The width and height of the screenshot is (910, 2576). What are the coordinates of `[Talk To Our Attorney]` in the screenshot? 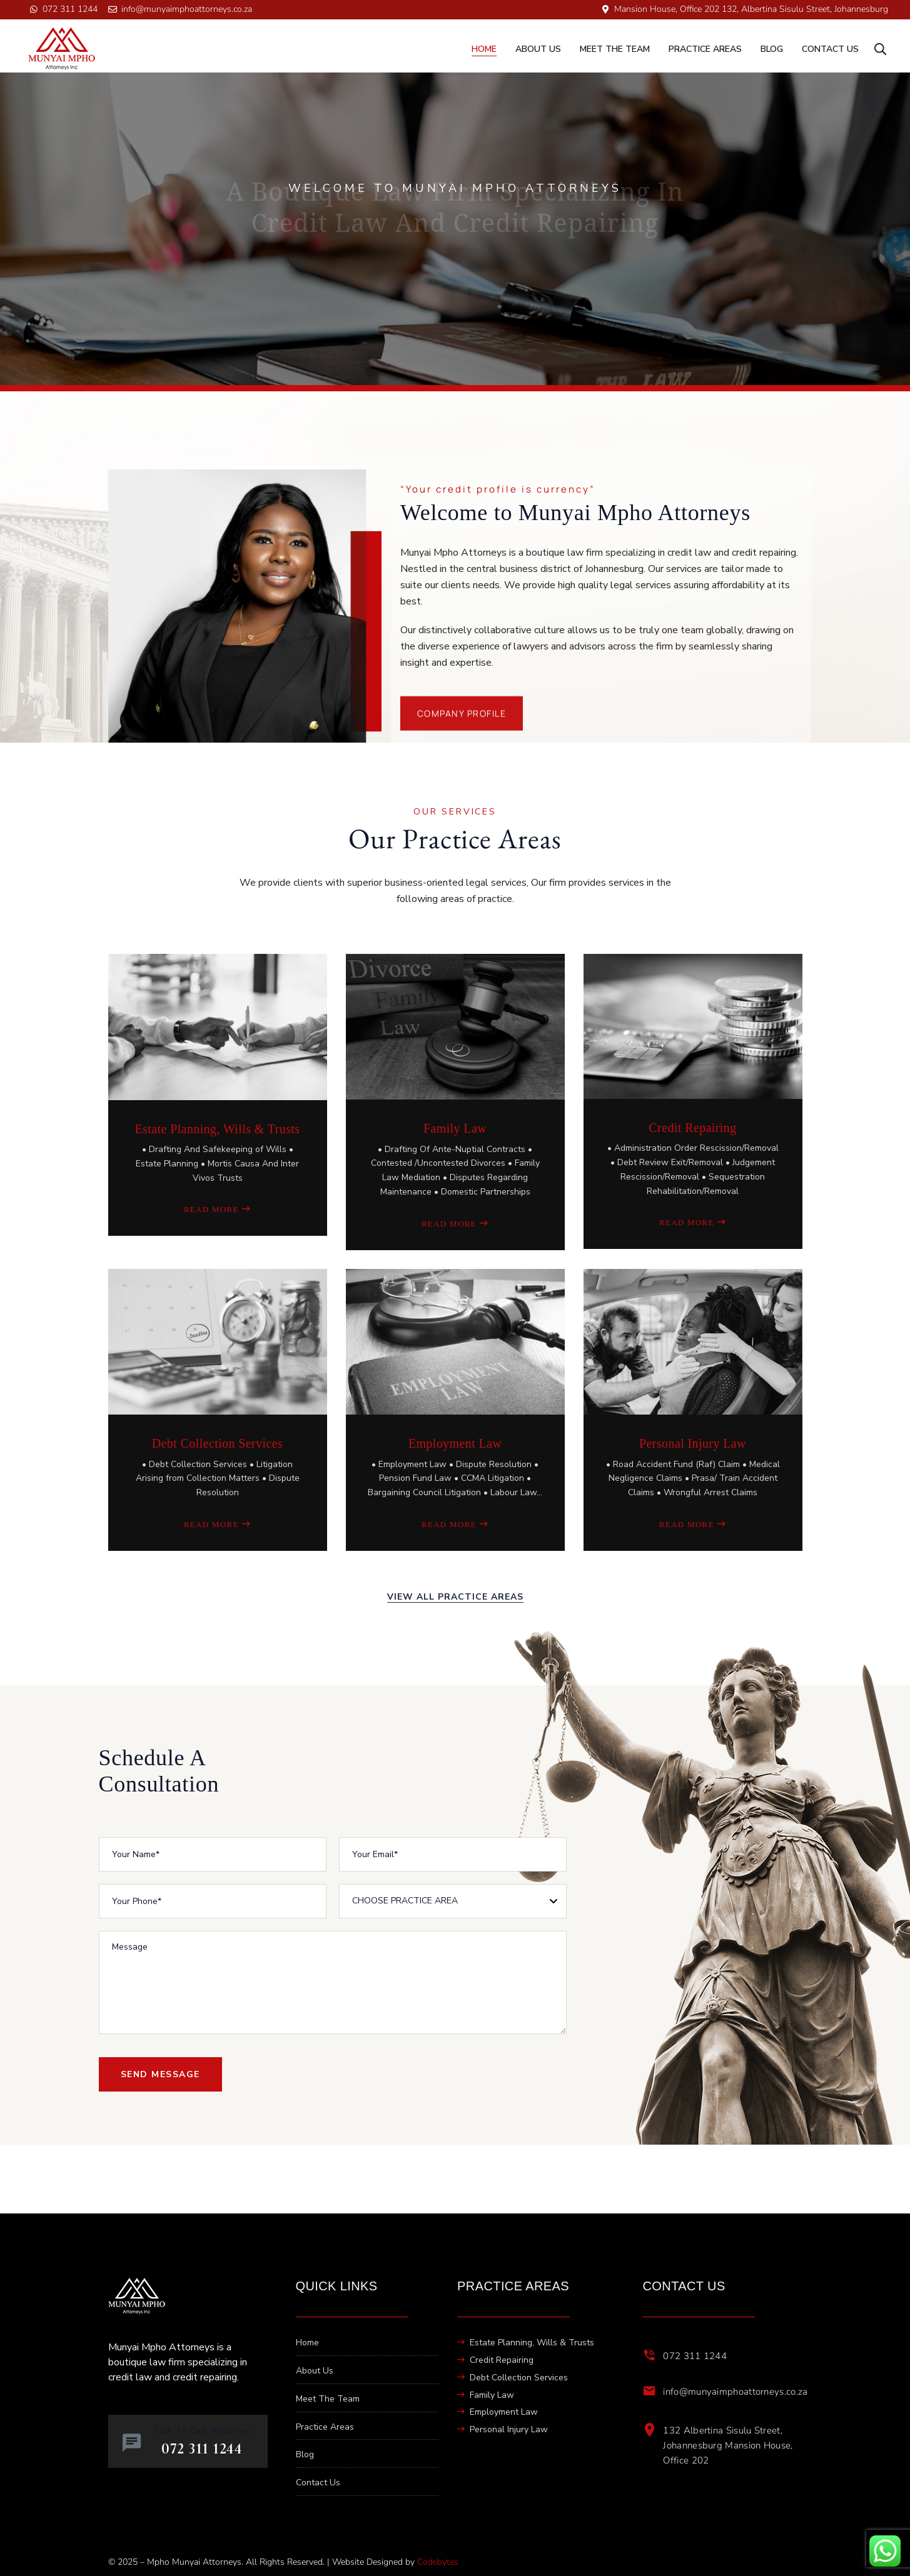 It's located at (132, 2442).